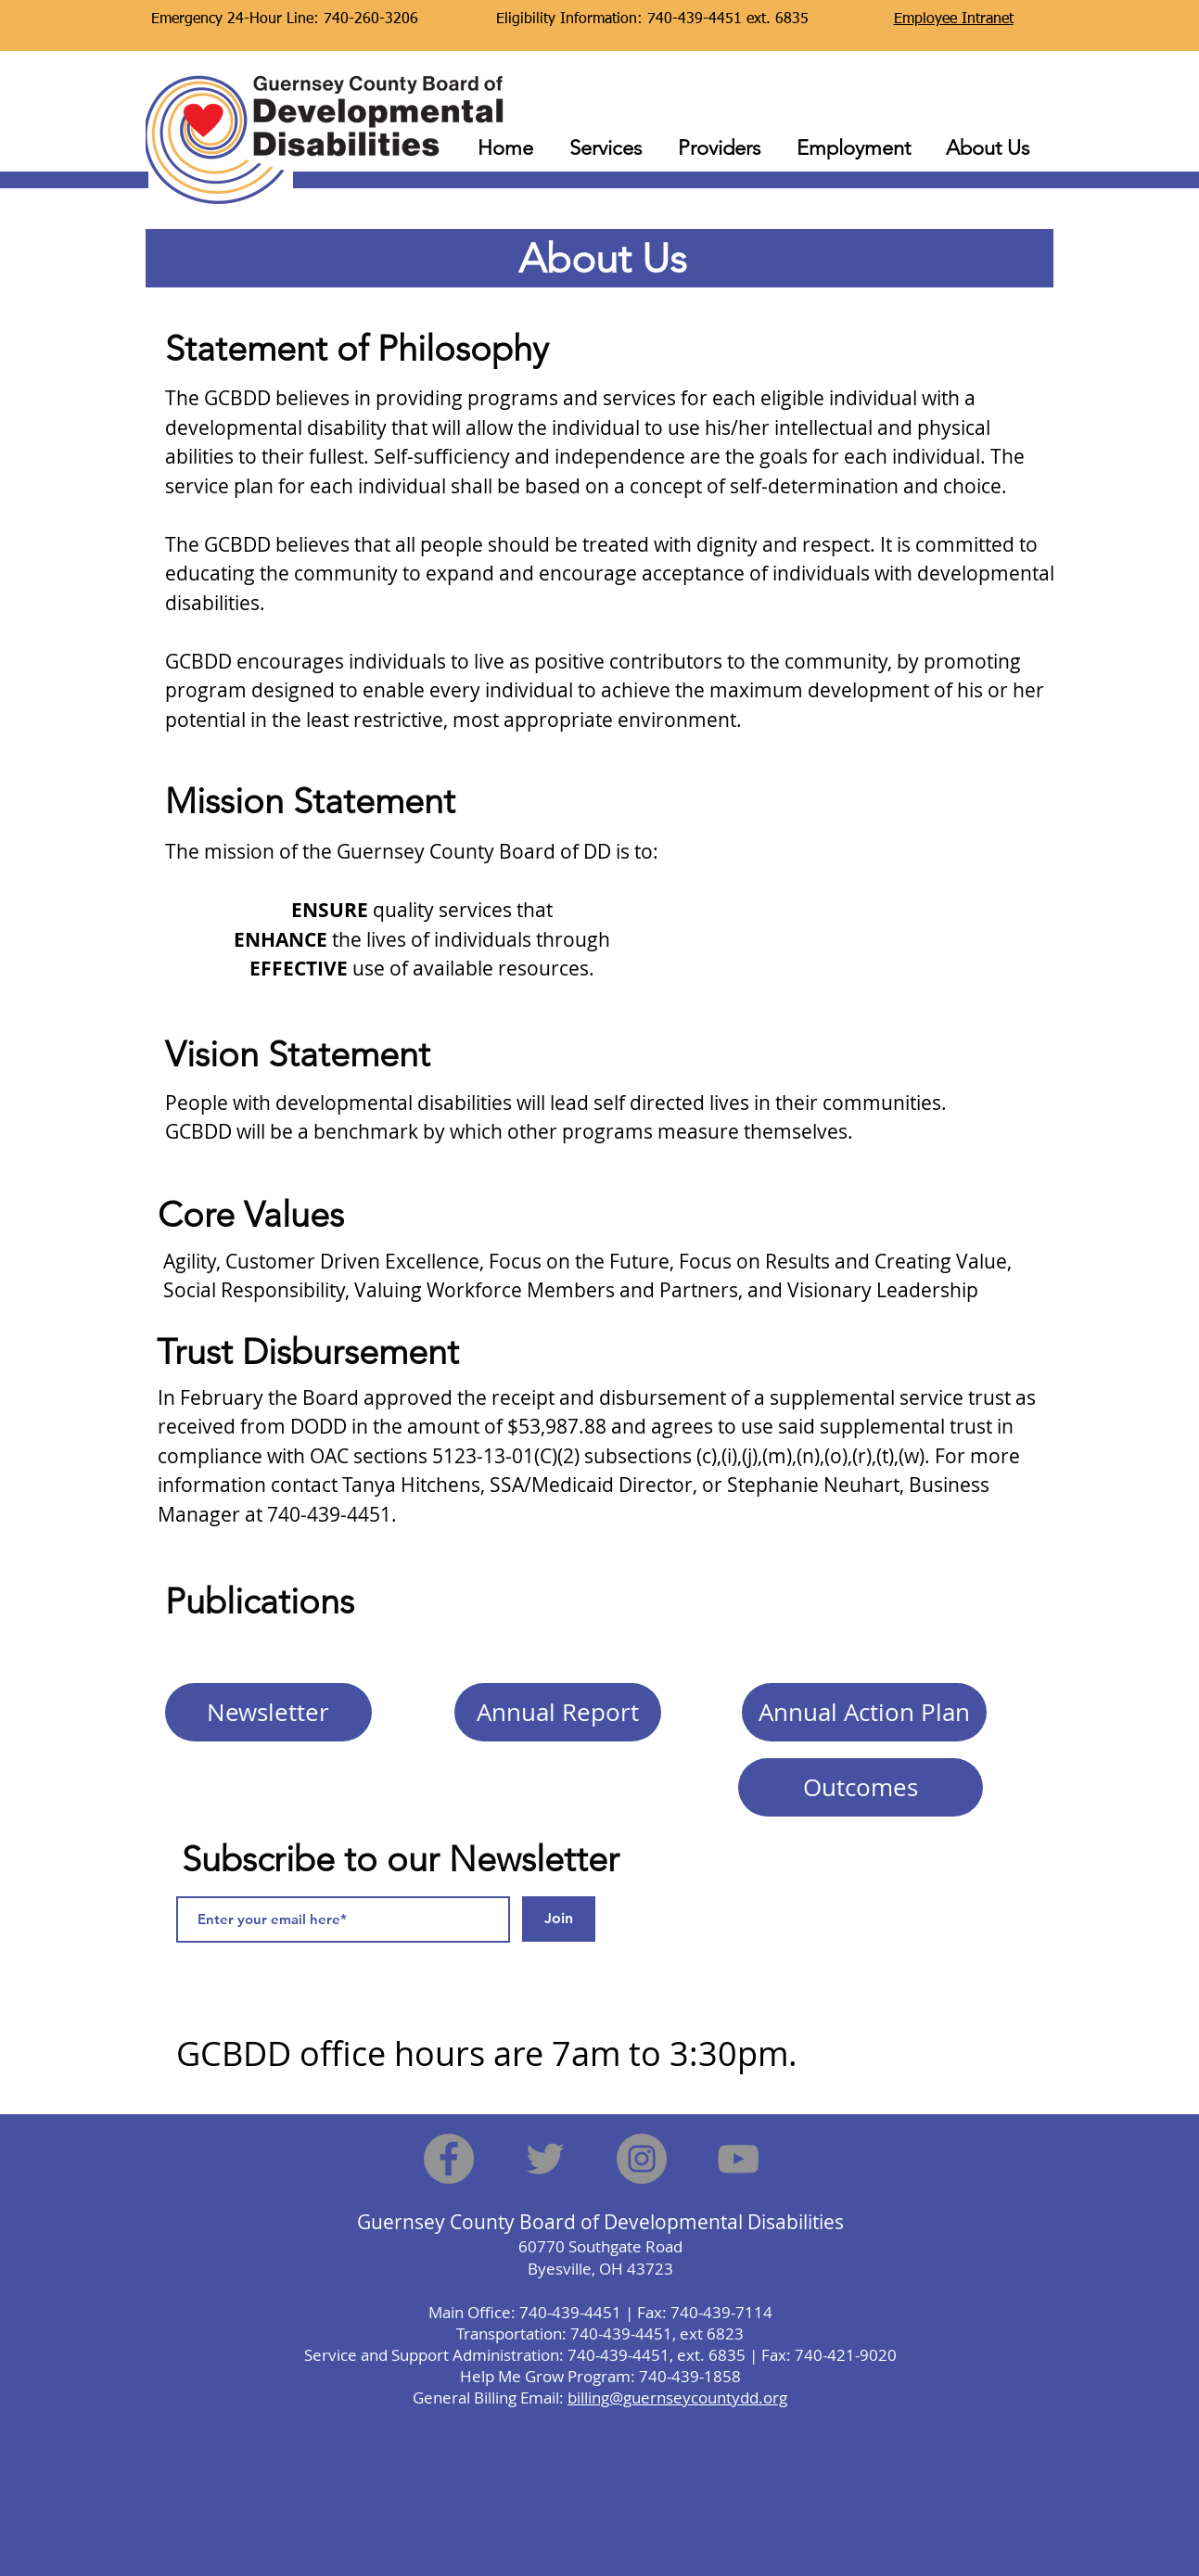  I want to click on [Instagram], so click(642, 2159).